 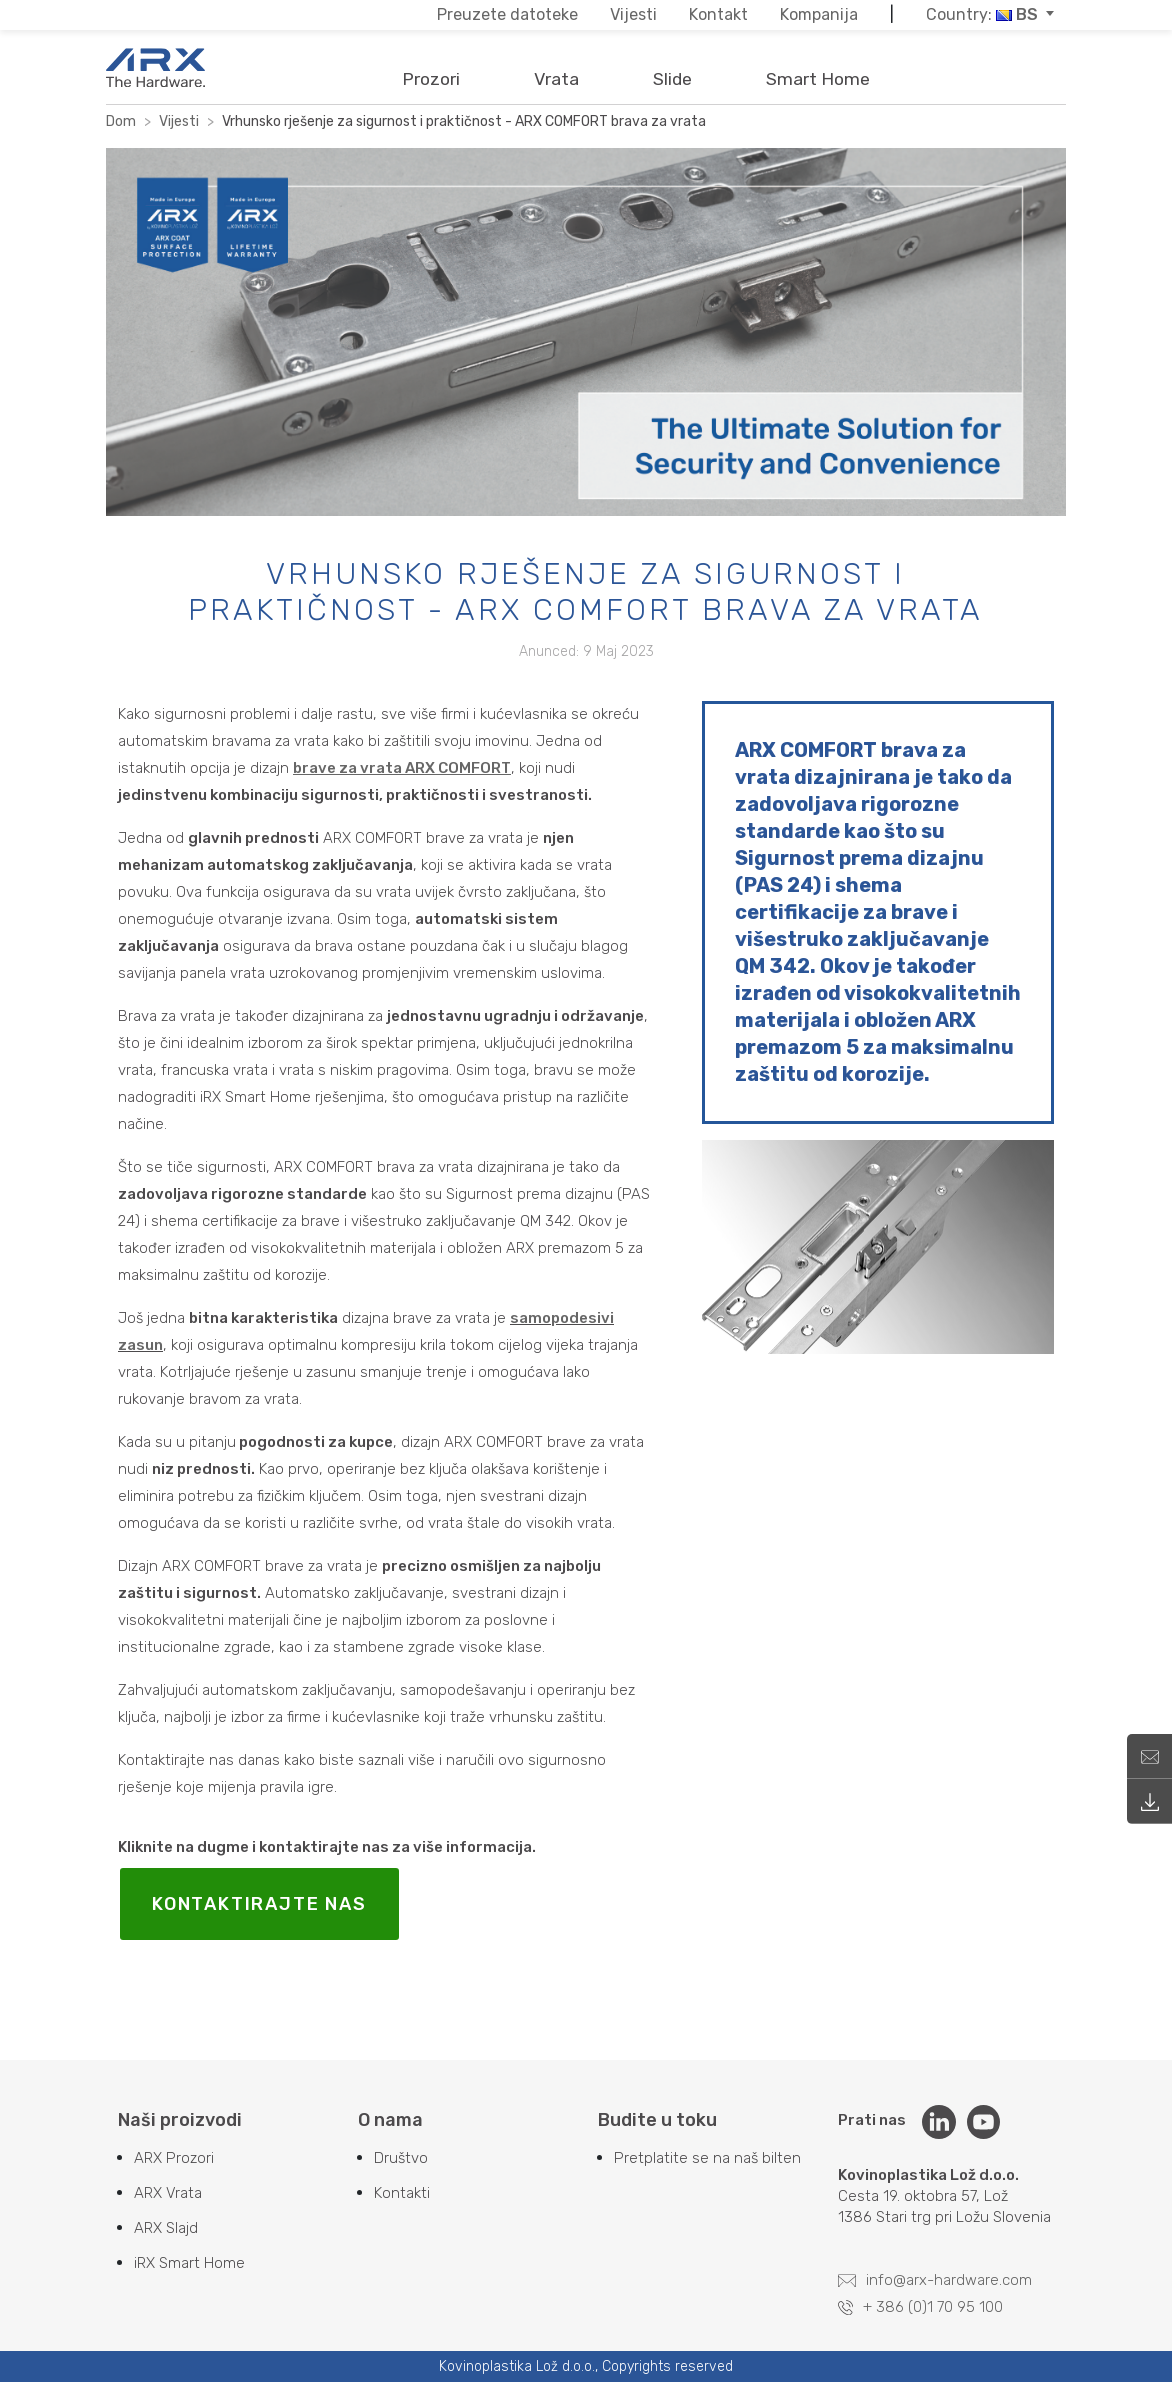 I want to click on + 386 (0)1 70 95 100, so click(x=920, y=2307).